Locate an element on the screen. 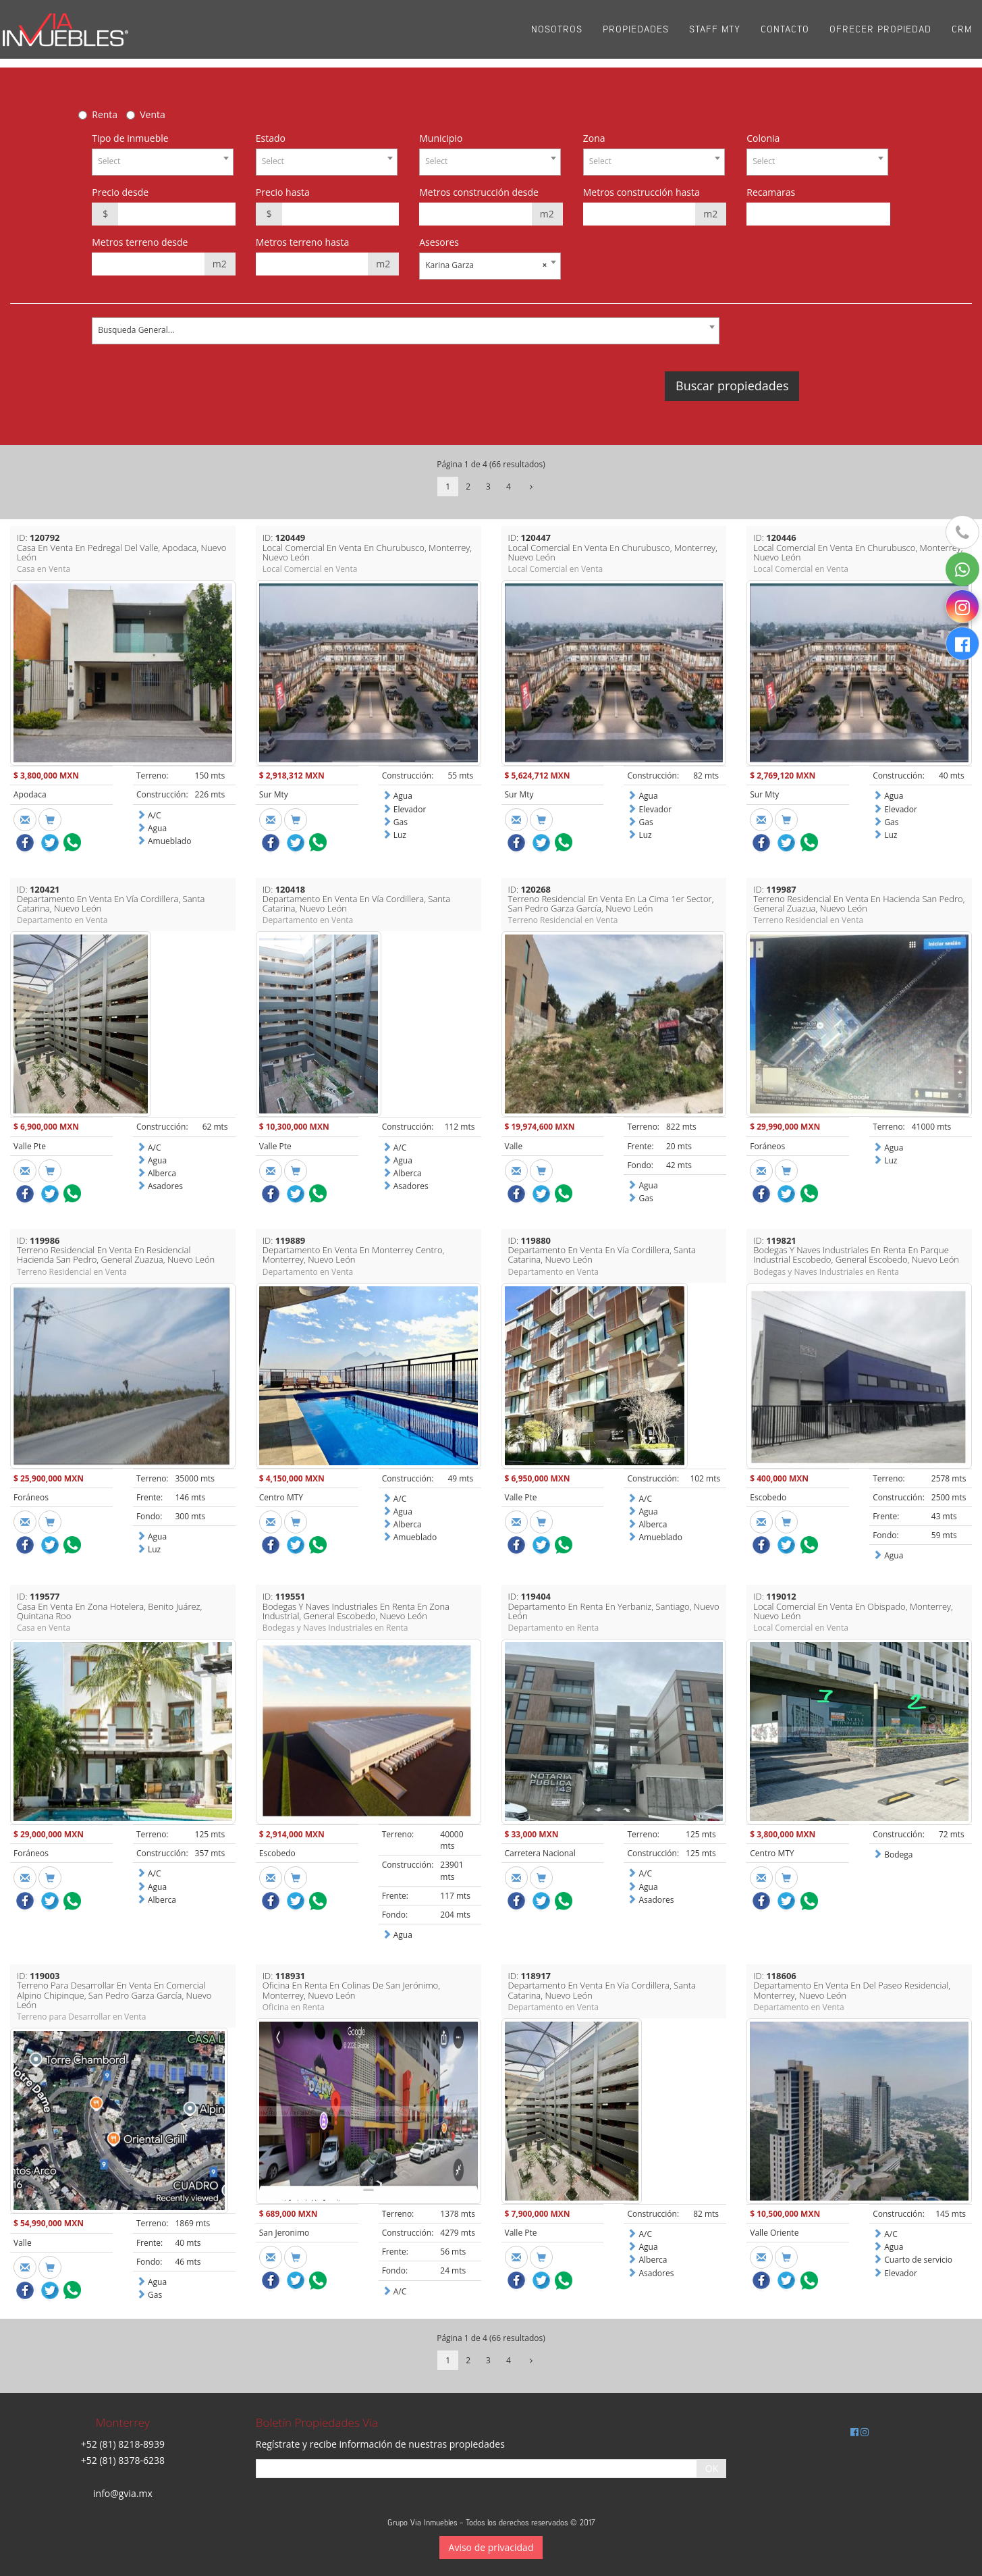 The image size is (982, 2576). Renta is located at coordinates (104, 114).